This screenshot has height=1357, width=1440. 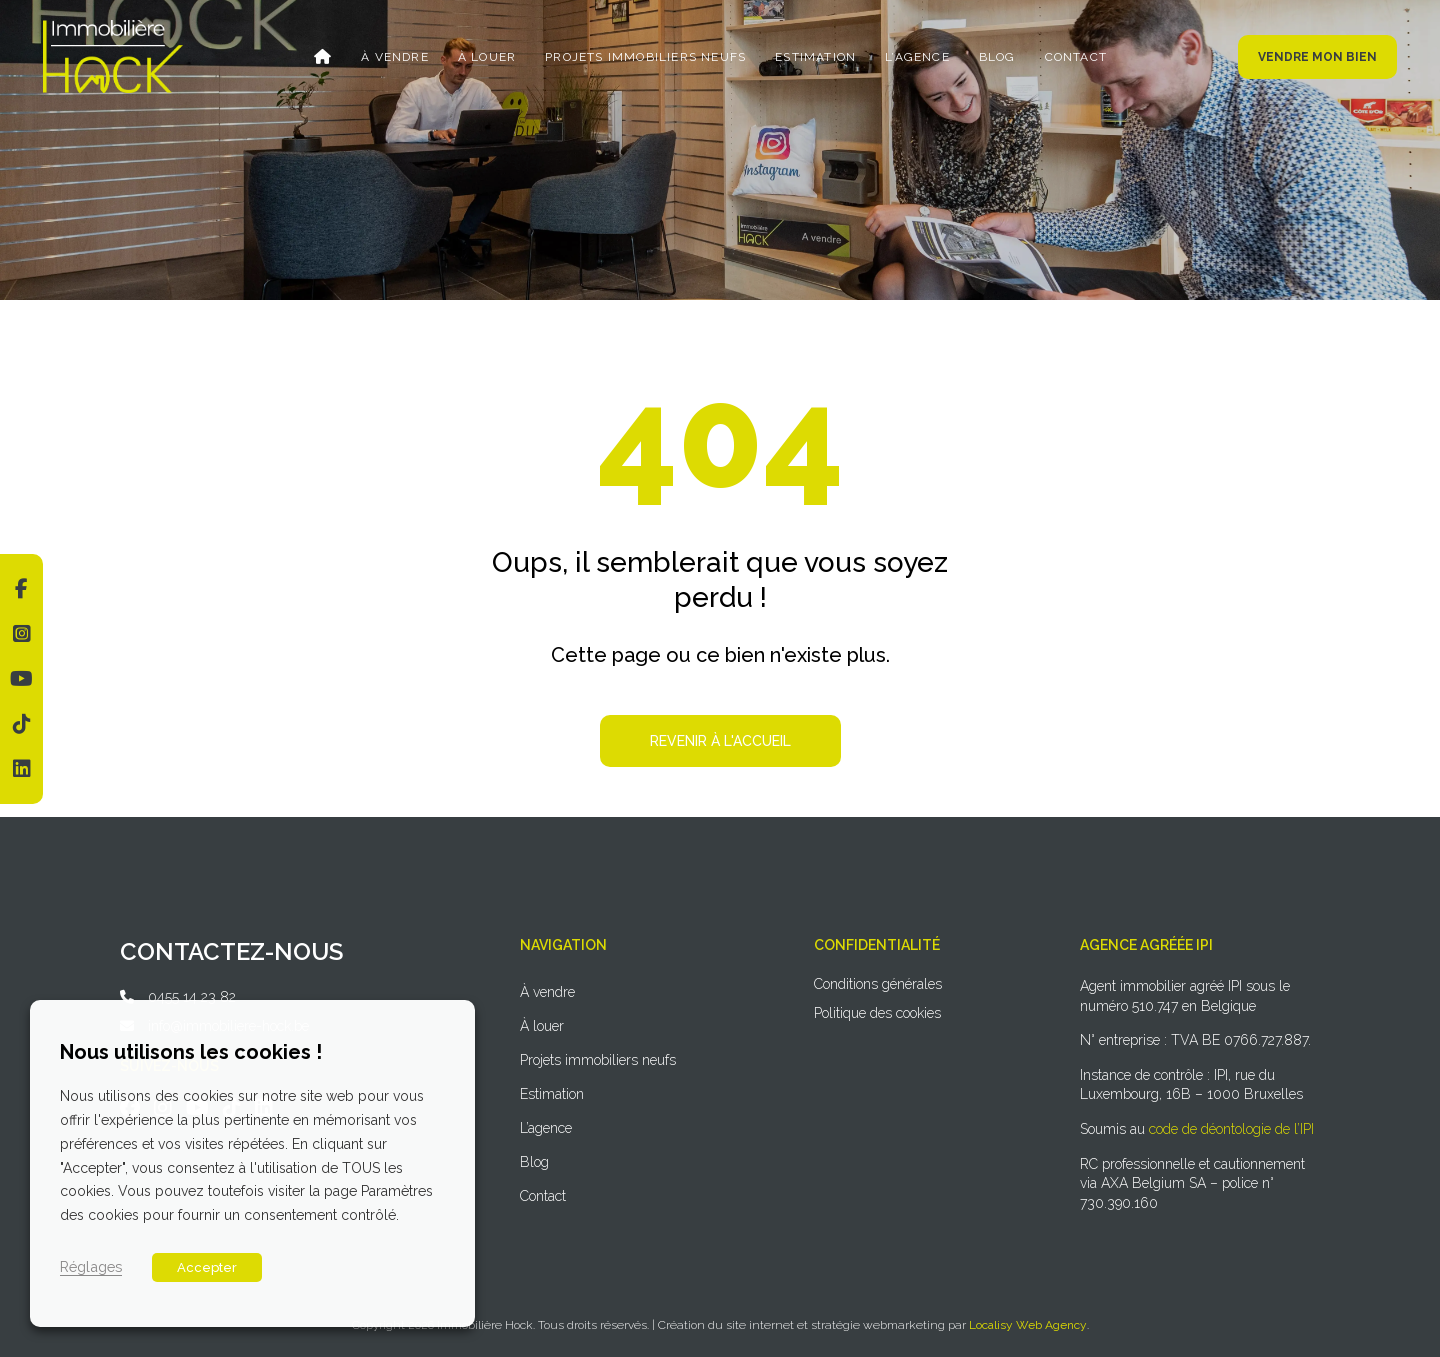 I want to click on Politique des cookies, so click(x=877, y=1013).